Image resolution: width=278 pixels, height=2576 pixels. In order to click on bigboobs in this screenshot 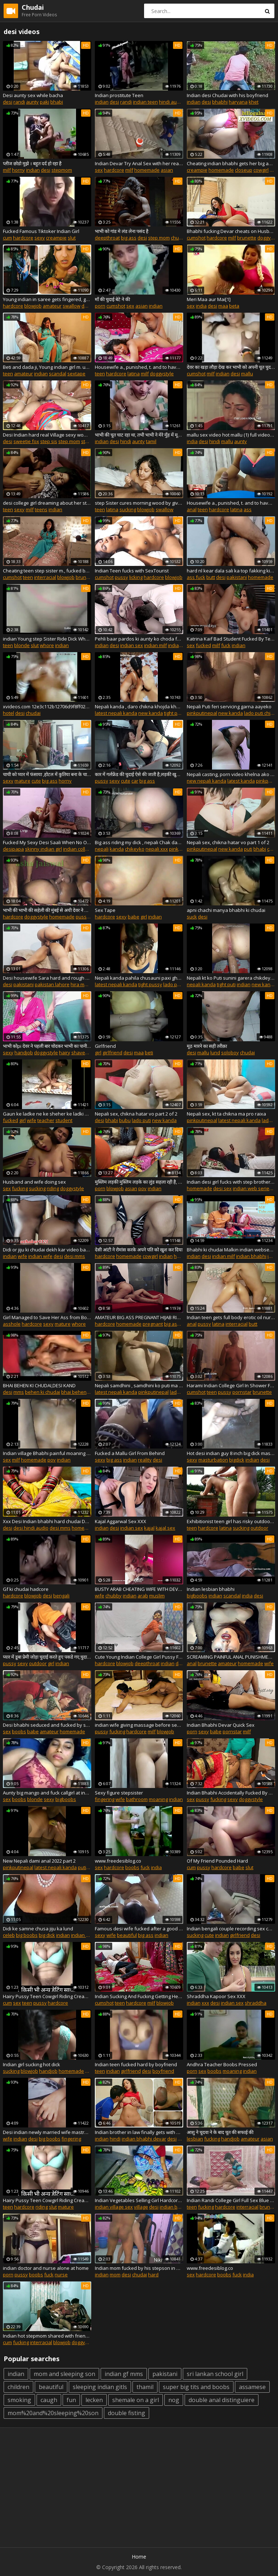, I will do `click(197, 1595)`.